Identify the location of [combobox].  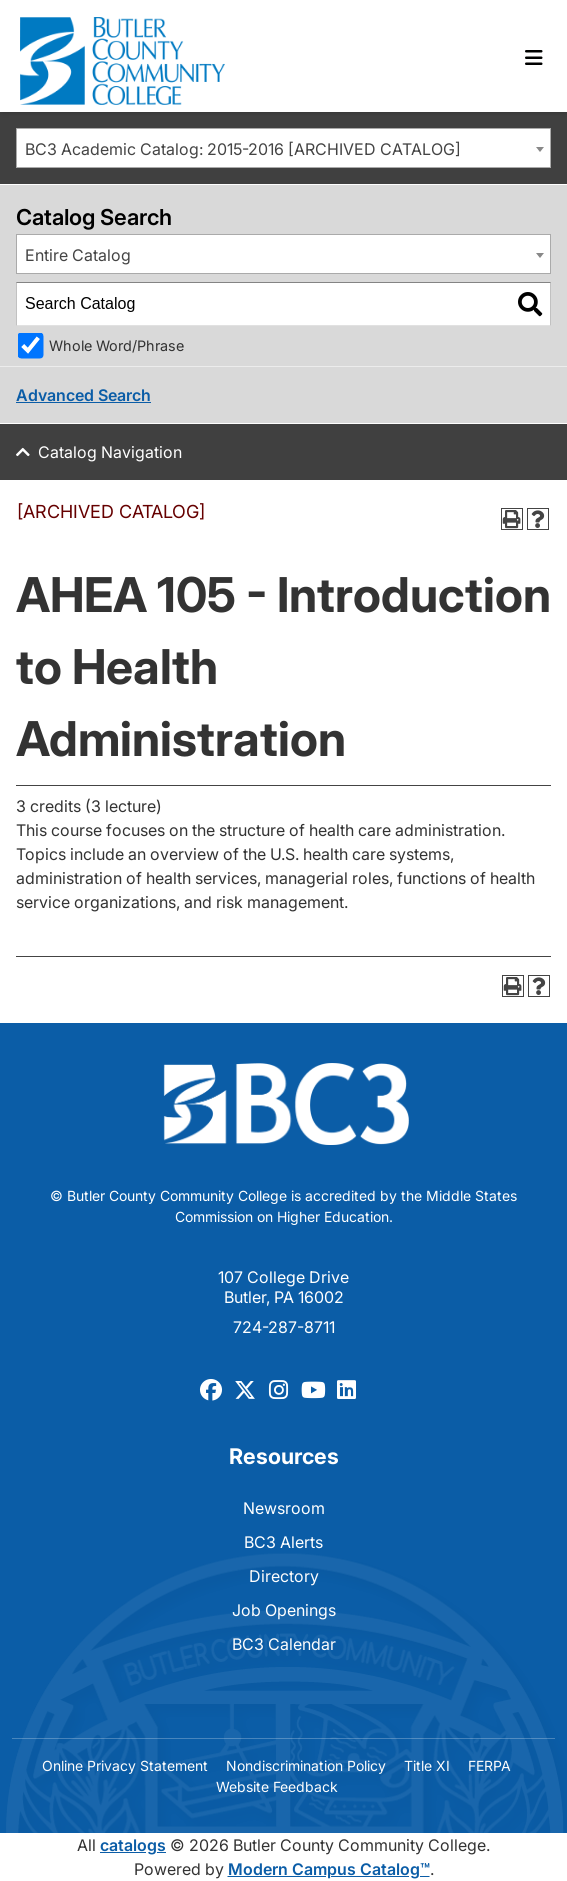
(283, 148).